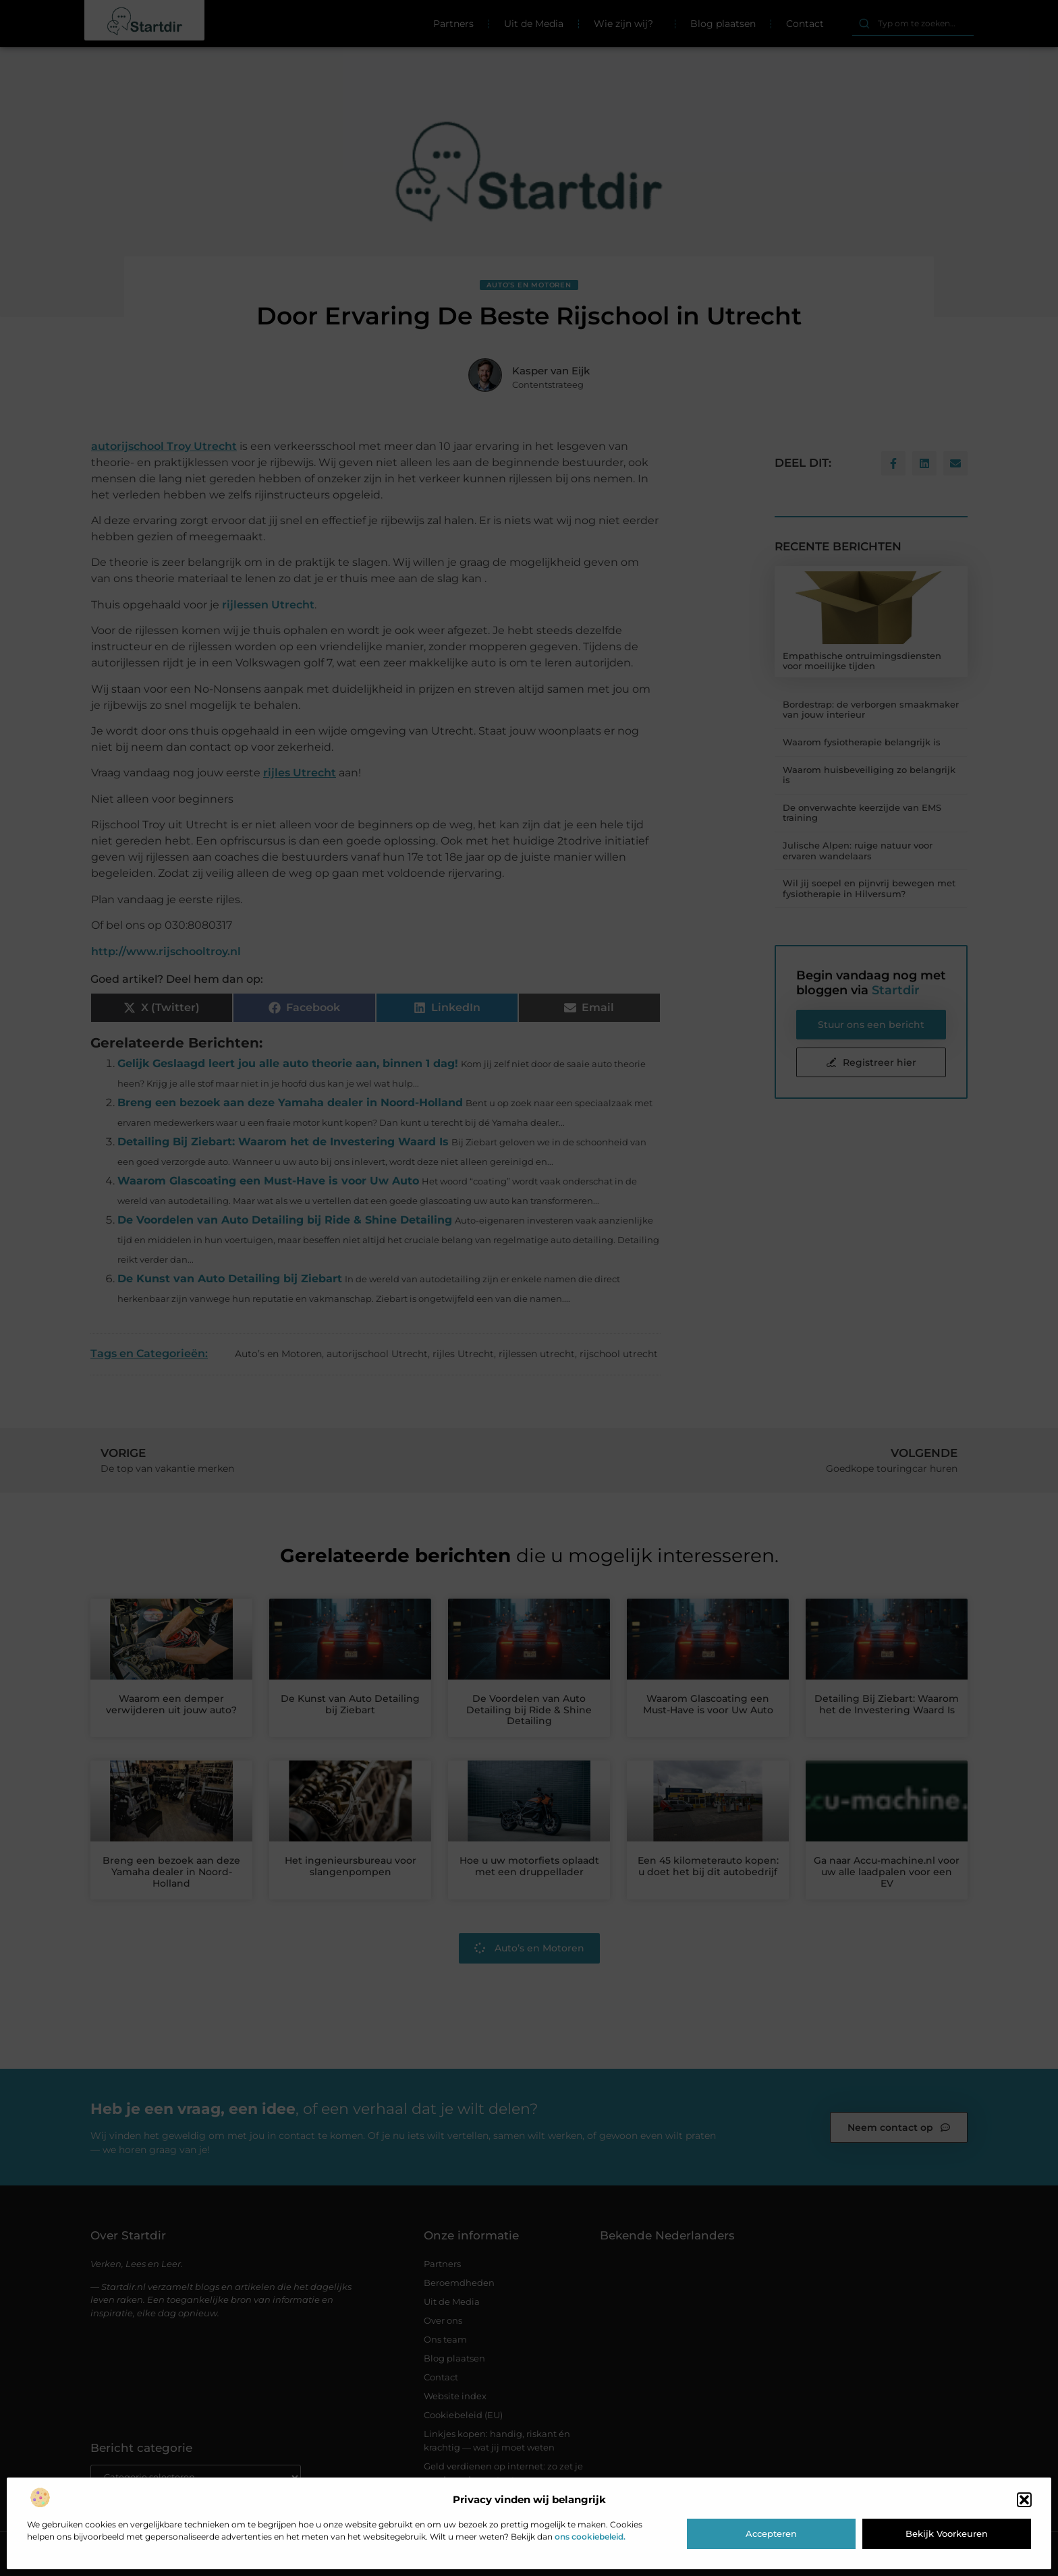 This screenshot has width=1058, height=2576. What do you see at coordinates (1024, 2500) in the screenshot?
I see `[button]` at bounding box center [1024, 2500].